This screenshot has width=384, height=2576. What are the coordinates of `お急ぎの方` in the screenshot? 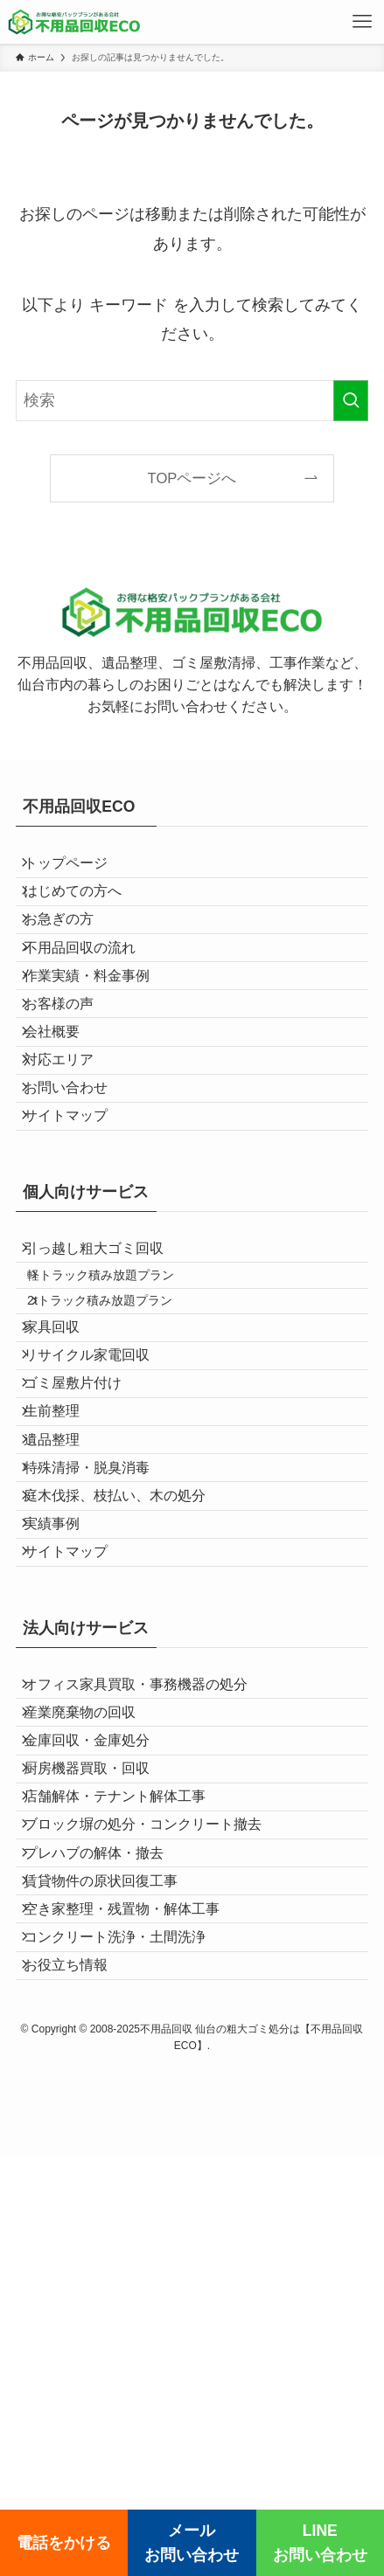 It's located at (71, 951).